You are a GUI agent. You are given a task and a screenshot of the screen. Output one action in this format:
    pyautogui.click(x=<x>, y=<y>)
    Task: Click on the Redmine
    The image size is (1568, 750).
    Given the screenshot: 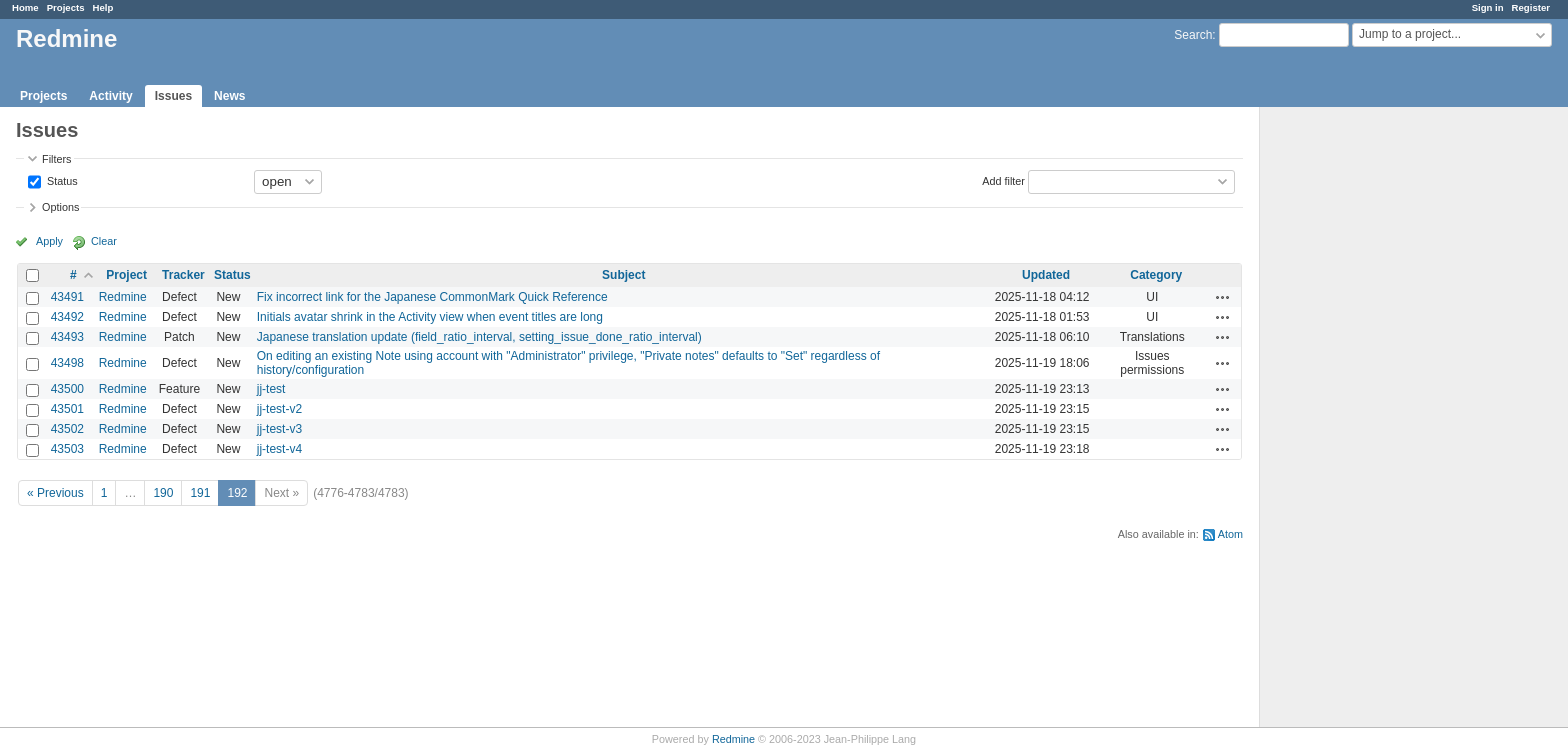 What is the action you would take?
    pyautogui.click(x=123, y=297)
    